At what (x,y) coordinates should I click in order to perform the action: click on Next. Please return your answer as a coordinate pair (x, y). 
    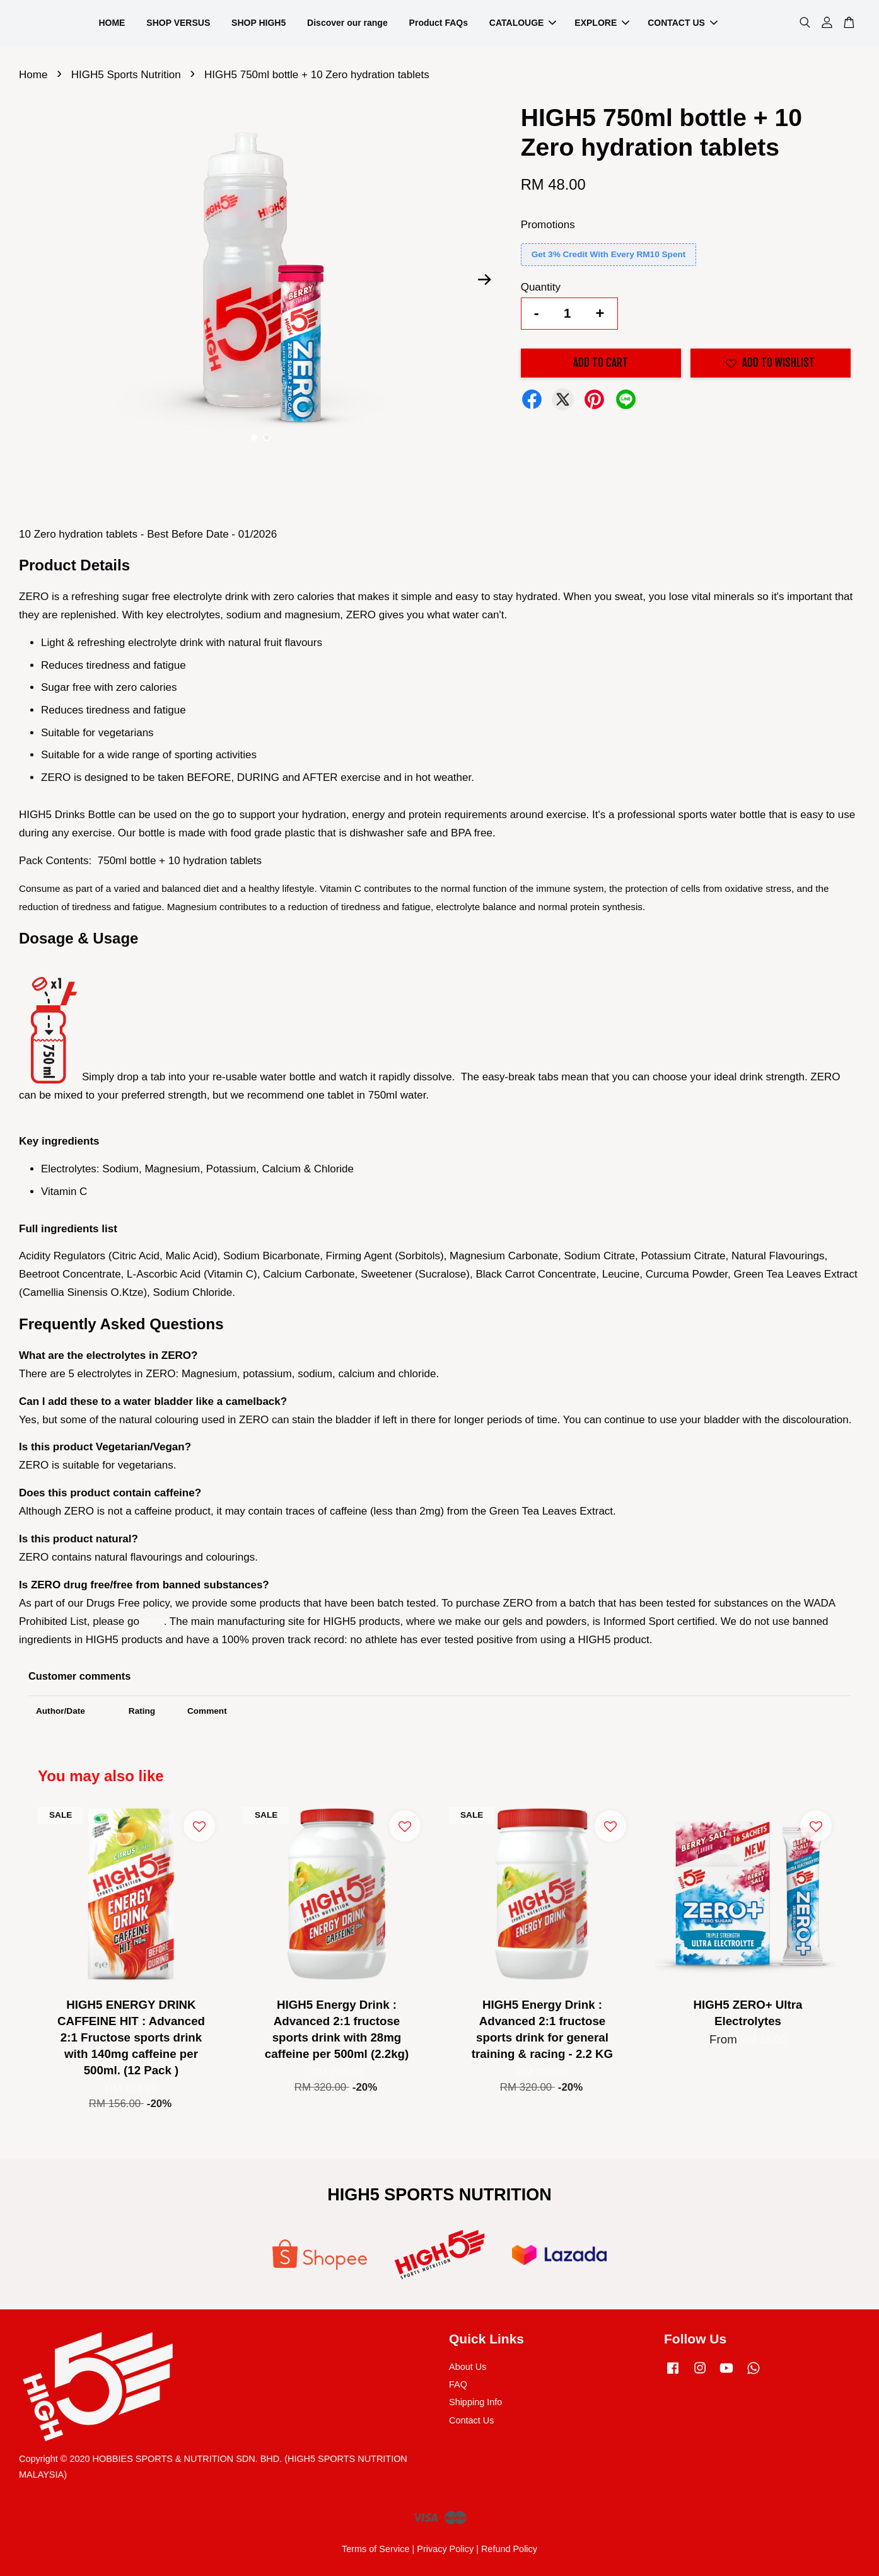
    Looking at the image, I should click on (485, 280).